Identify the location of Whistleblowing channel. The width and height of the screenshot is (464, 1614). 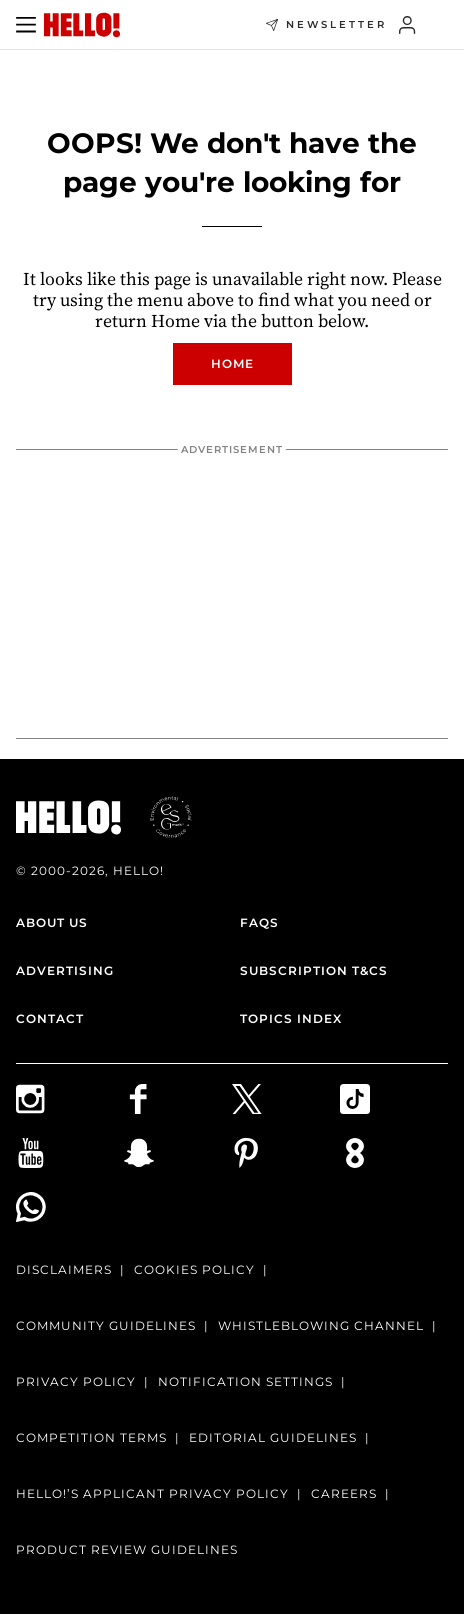
(321, 1325).